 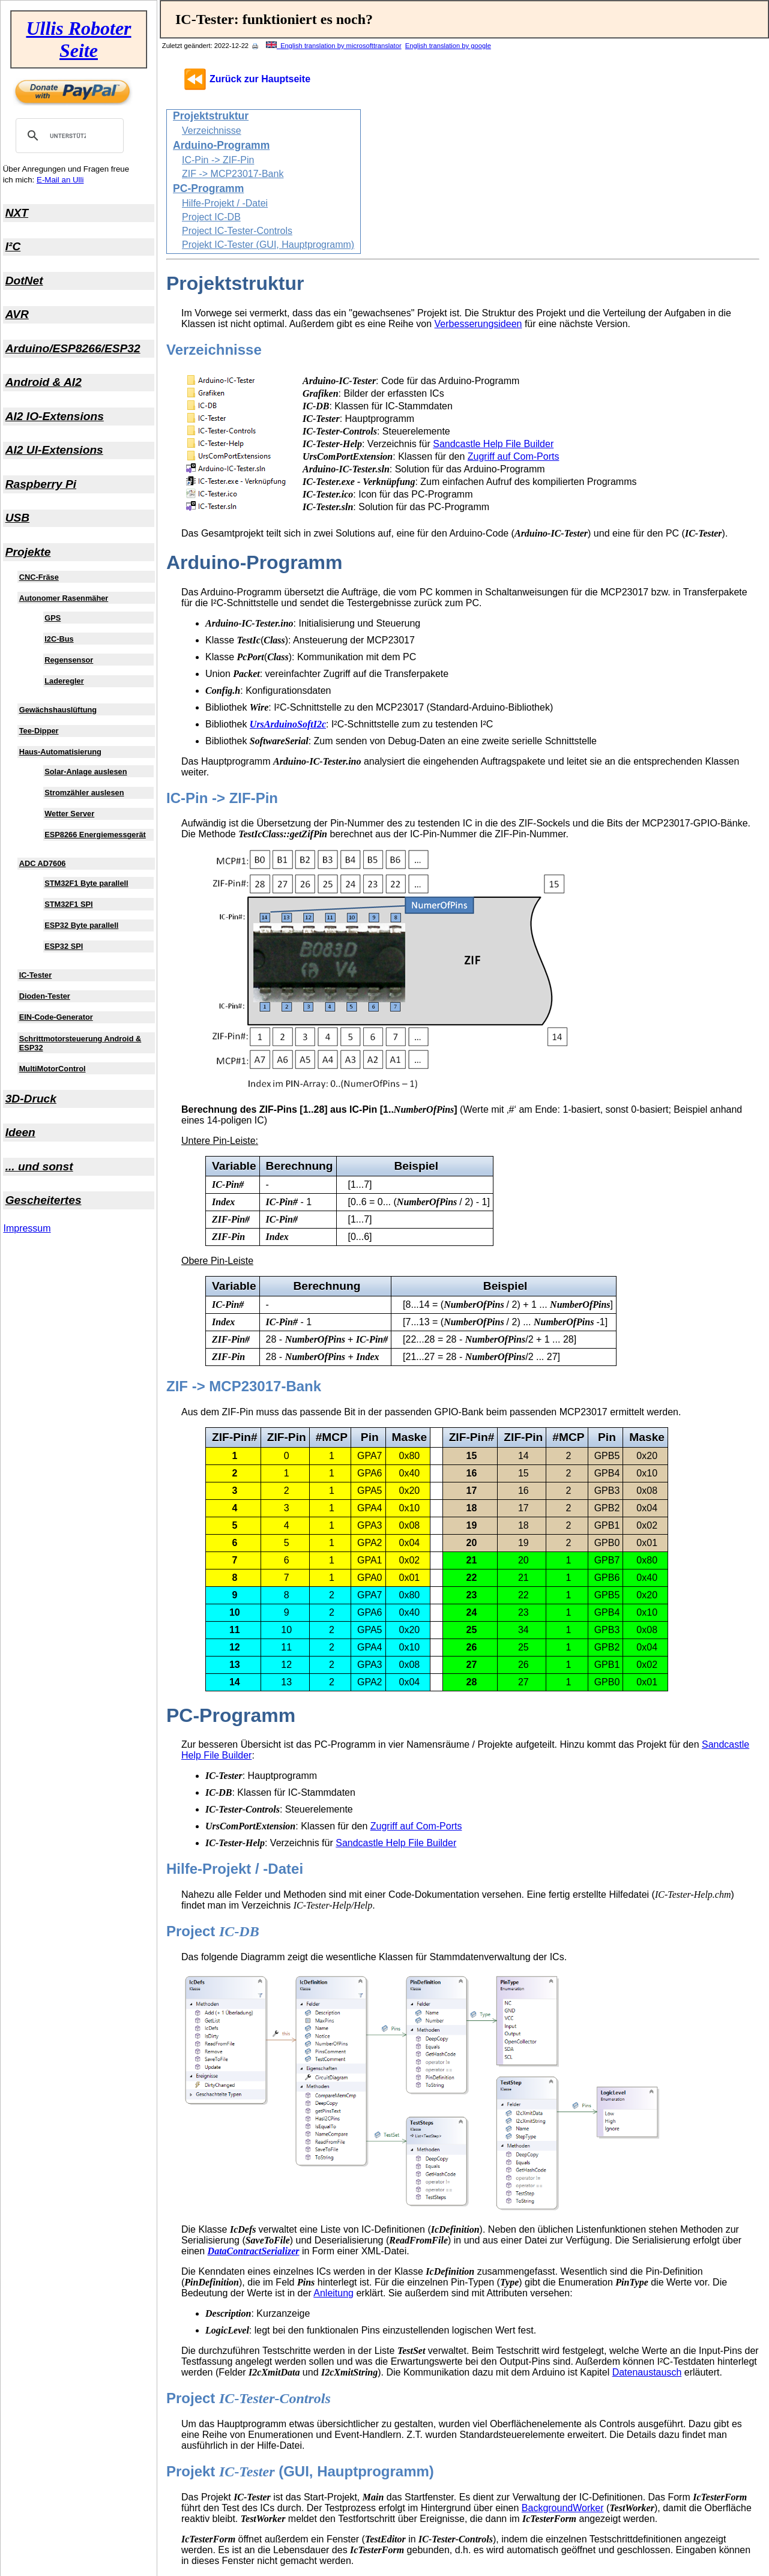 What do you see at coordinates (60, 179) in the screenshot?
I see `E-Mail an Ulli` at bounding box center [60, 179].